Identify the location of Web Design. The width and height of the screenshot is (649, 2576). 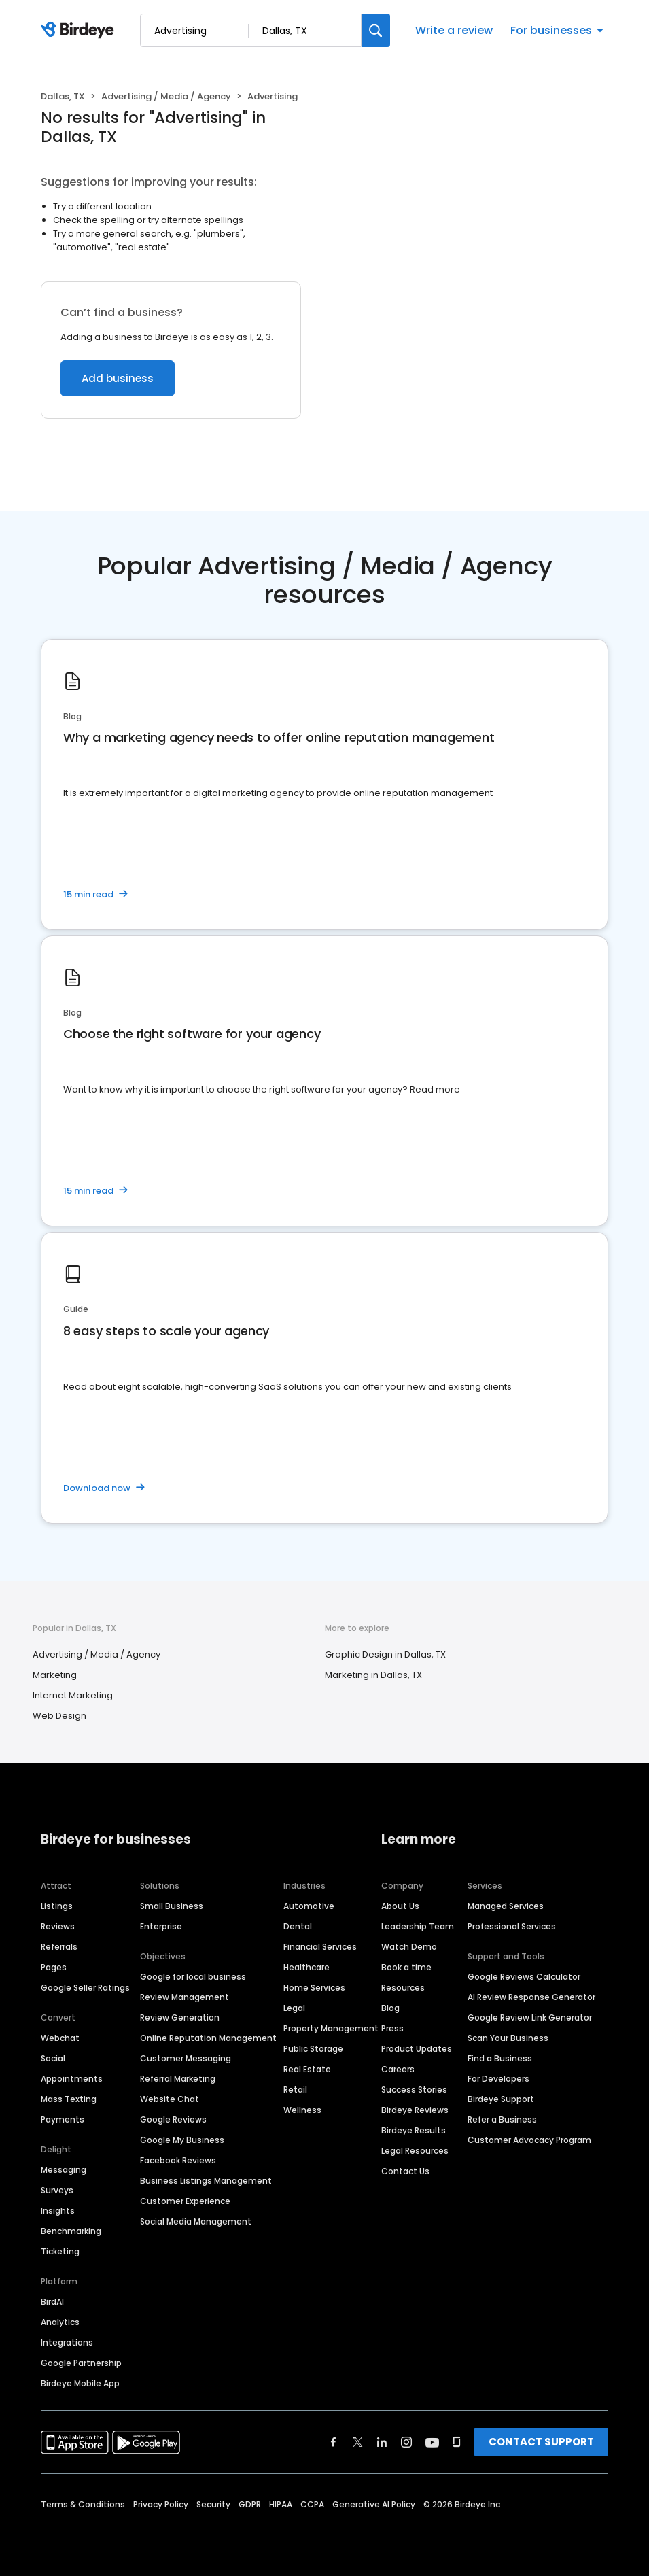
(59, 1715).